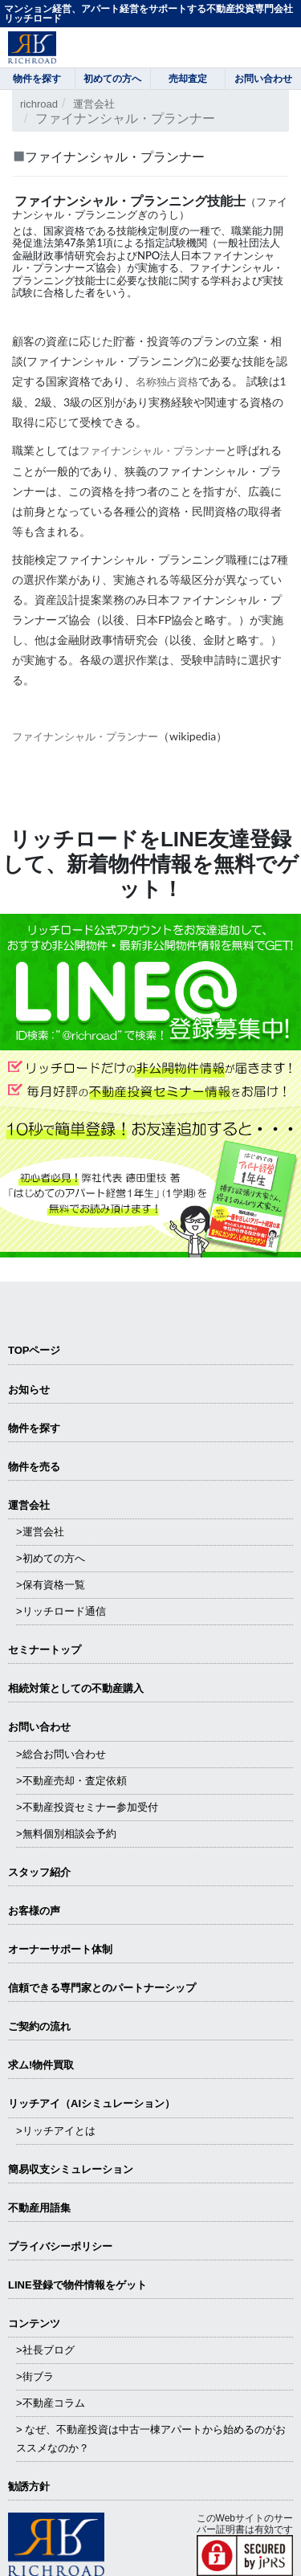  I want to click on > なぜ、不動産投資は中古一棟アパートから始めるのがおススメなのか？, so click(151, 2438).